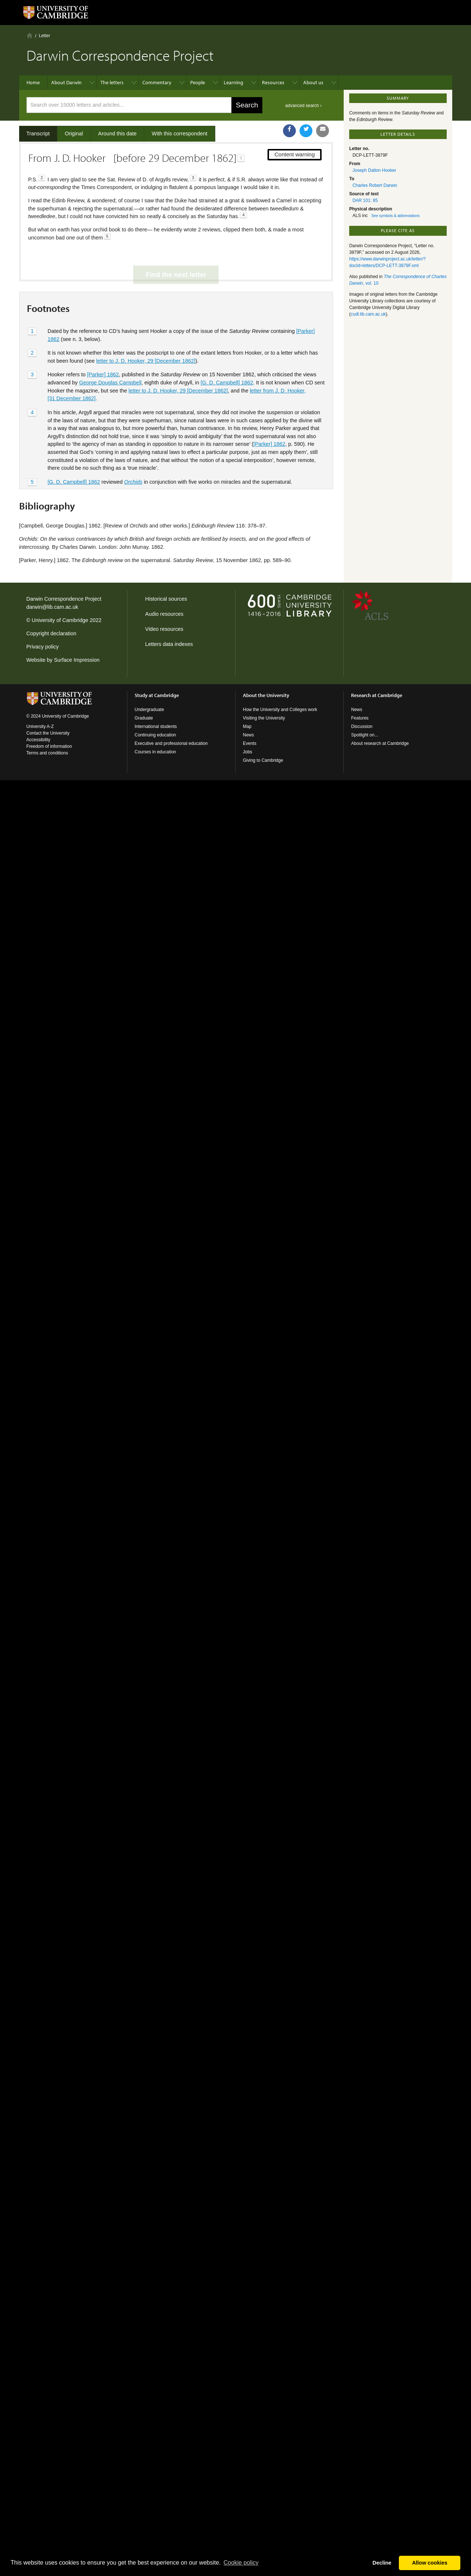 This screenshot has height=2576, width=471. Describe the element at coordinates (52, 607) in the screenshot. I see `darwin@lib.cam.ac.uk` at that location.